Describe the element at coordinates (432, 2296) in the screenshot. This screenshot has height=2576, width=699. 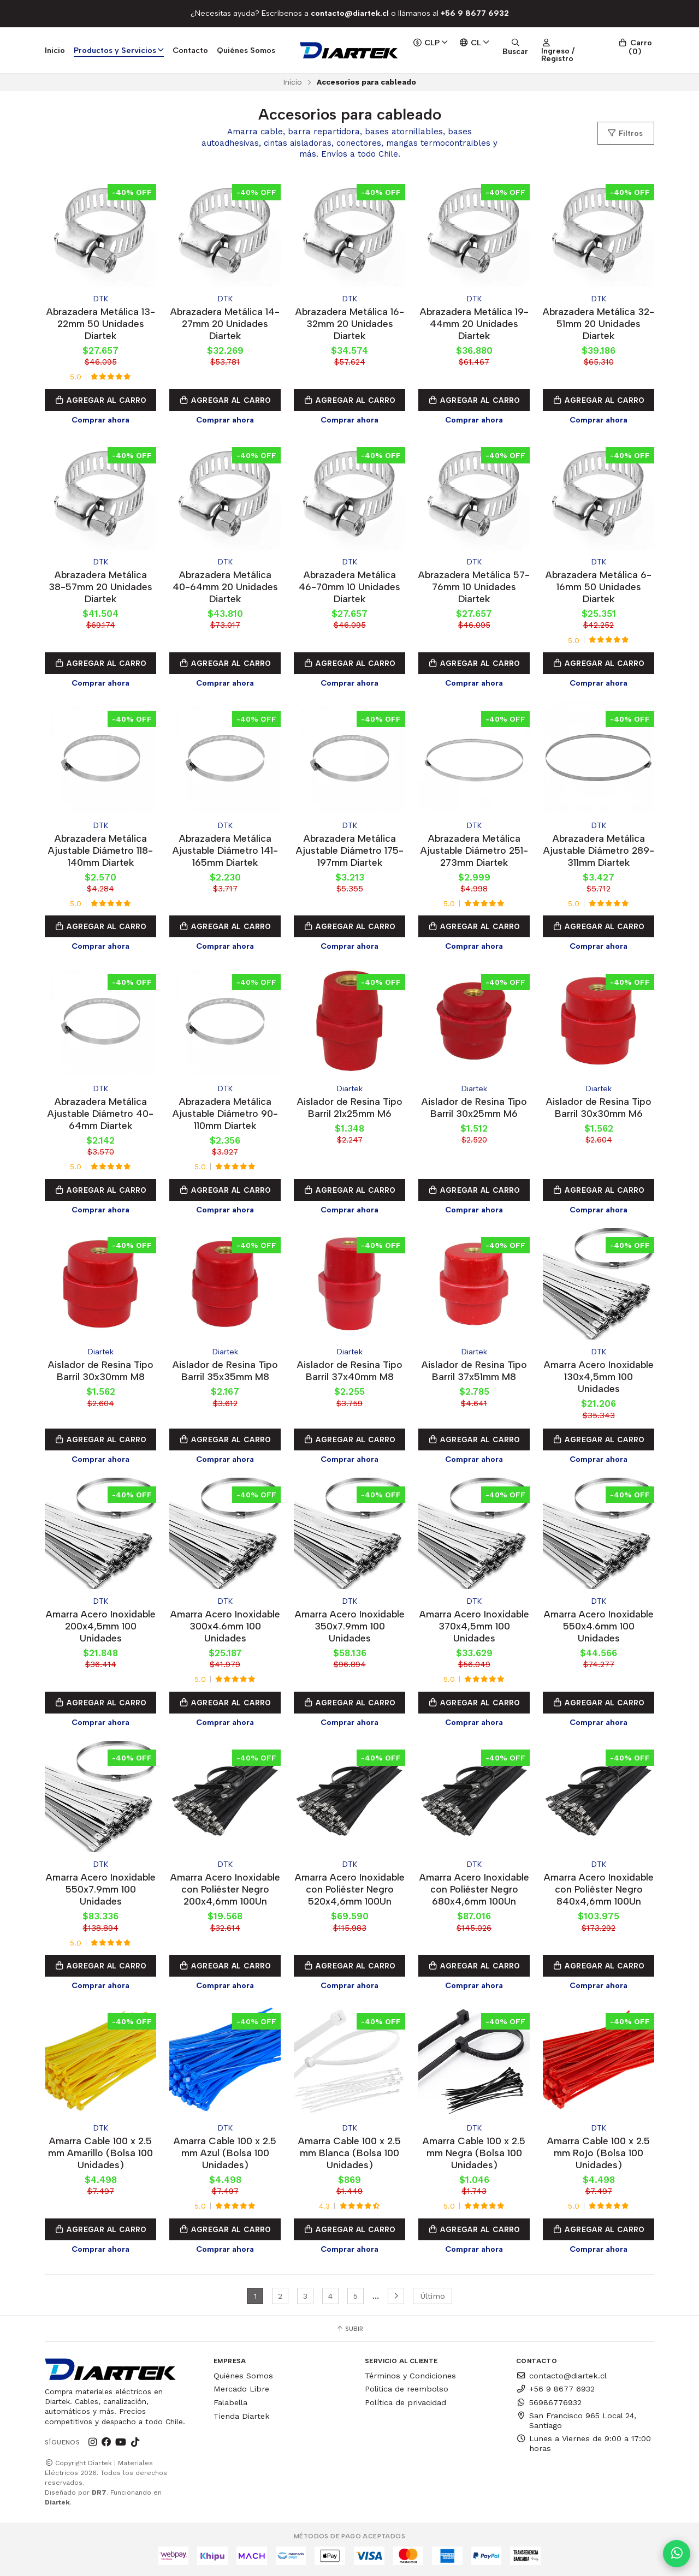
I see `Último` at that location.